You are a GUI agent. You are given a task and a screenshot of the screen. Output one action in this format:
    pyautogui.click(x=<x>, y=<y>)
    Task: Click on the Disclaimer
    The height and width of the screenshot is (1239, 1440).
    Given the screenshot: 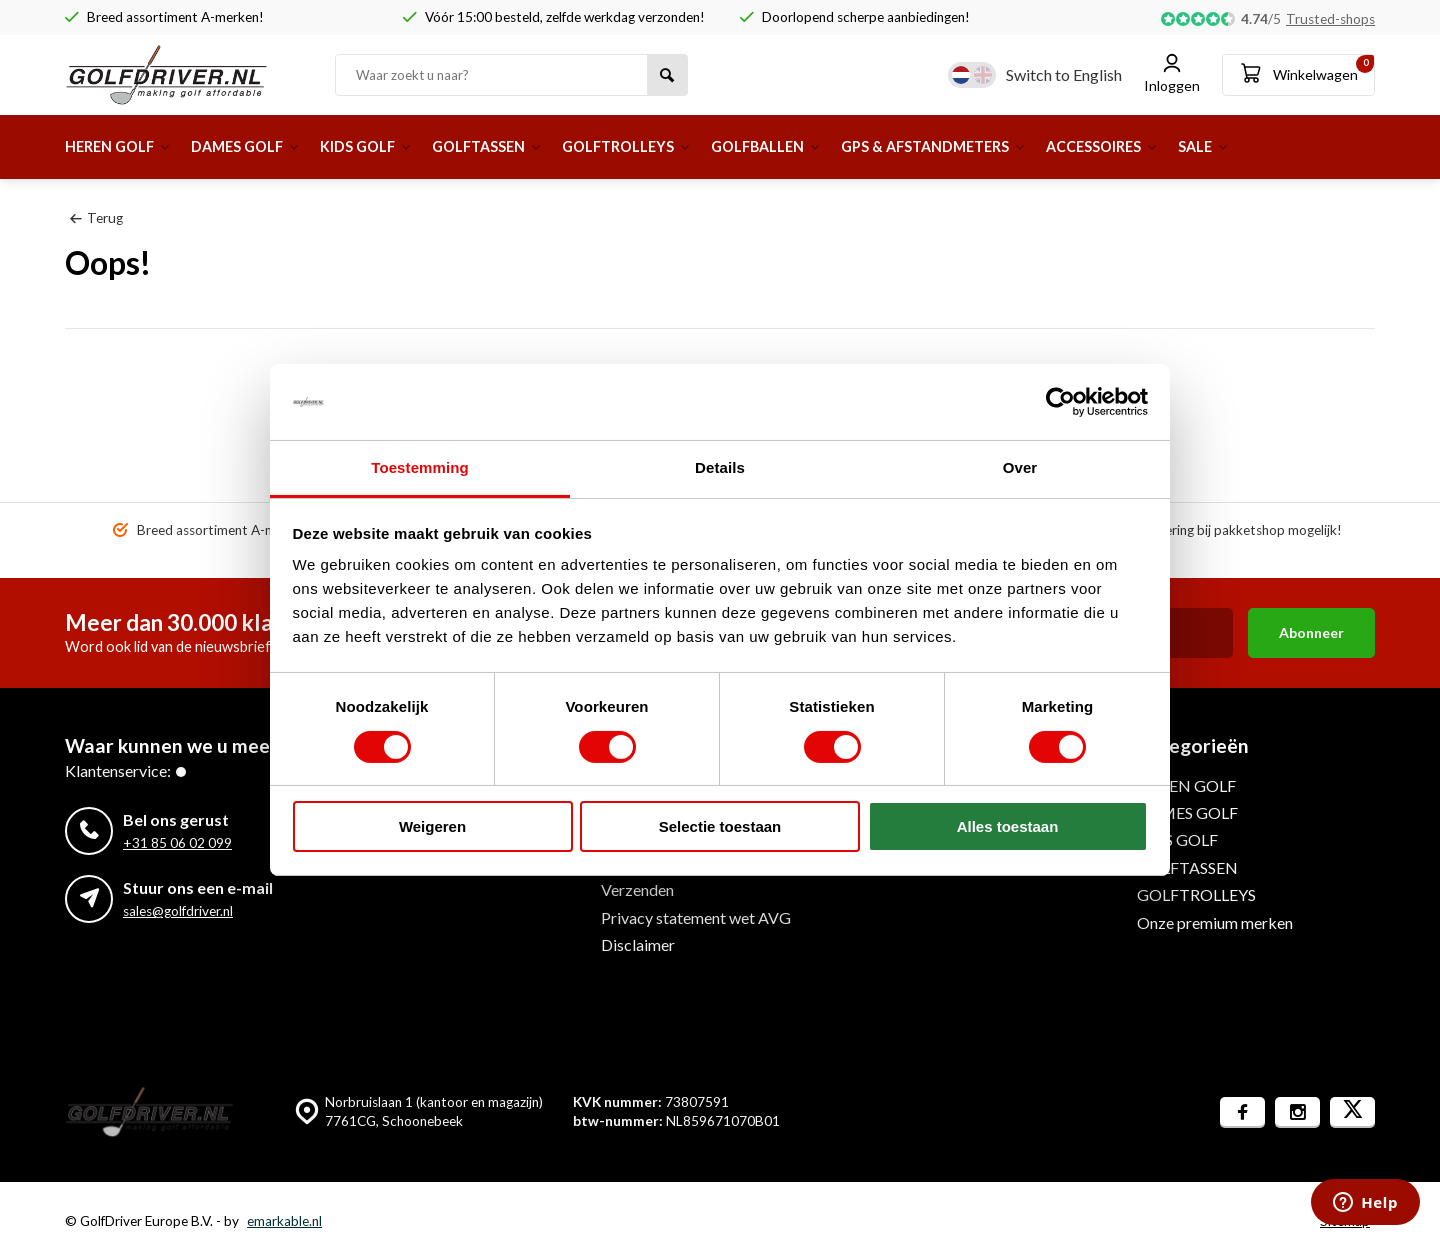 What is the action you would take?
    pyautogui.click(x=638, y=944)
    